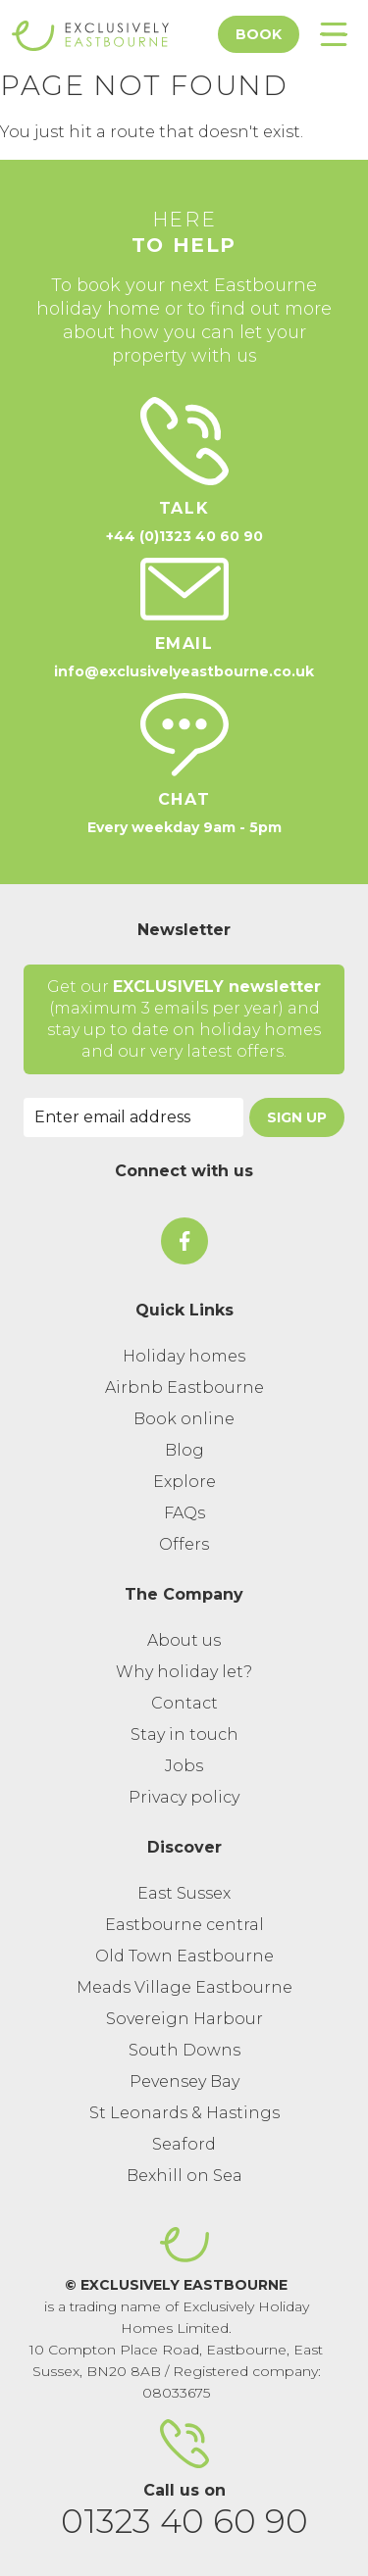  What do you see at coordinates (184, 1240) in the screenshot?
I see `[On Facebook]` at bounding box center [184, 1240].